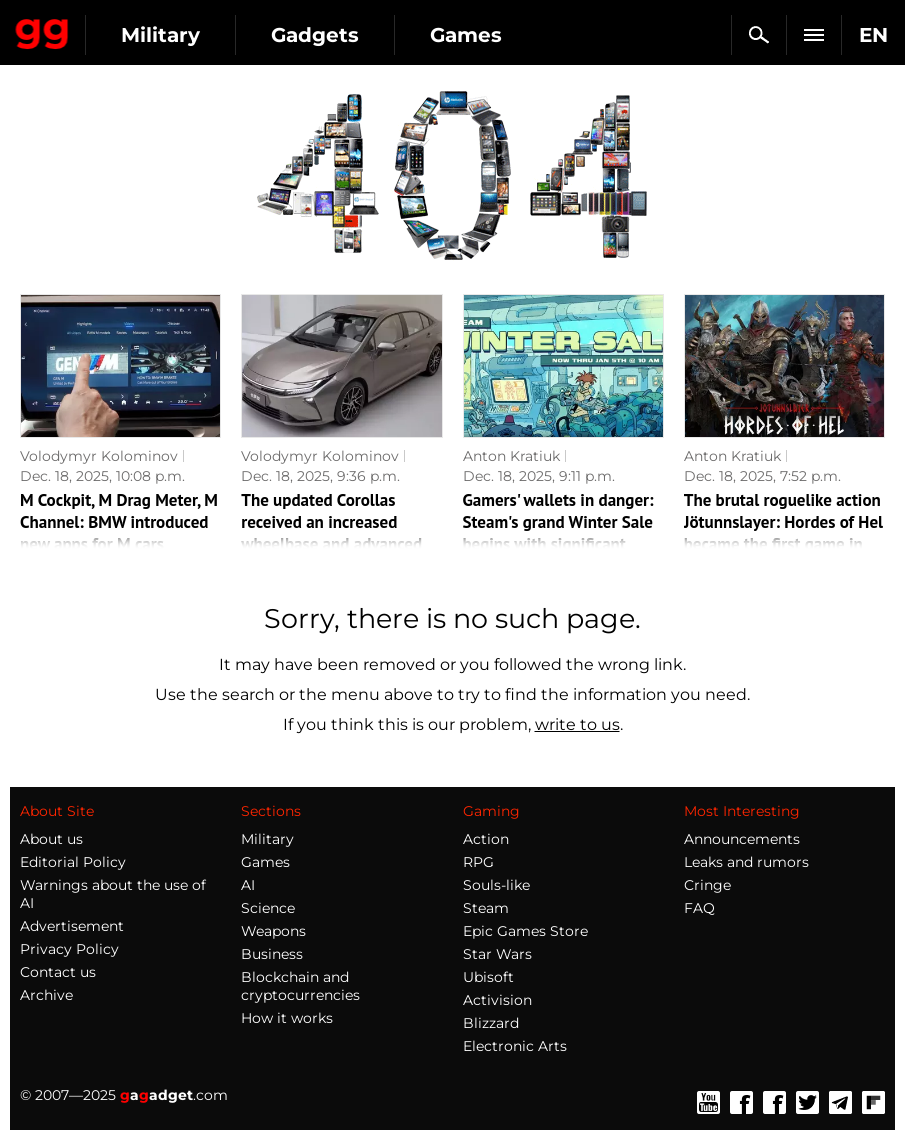 This screenshot has width=905, height=1130. Describe the element at coordinates (488, 977) in the screenshot. I see `Ubisoft` at that location.